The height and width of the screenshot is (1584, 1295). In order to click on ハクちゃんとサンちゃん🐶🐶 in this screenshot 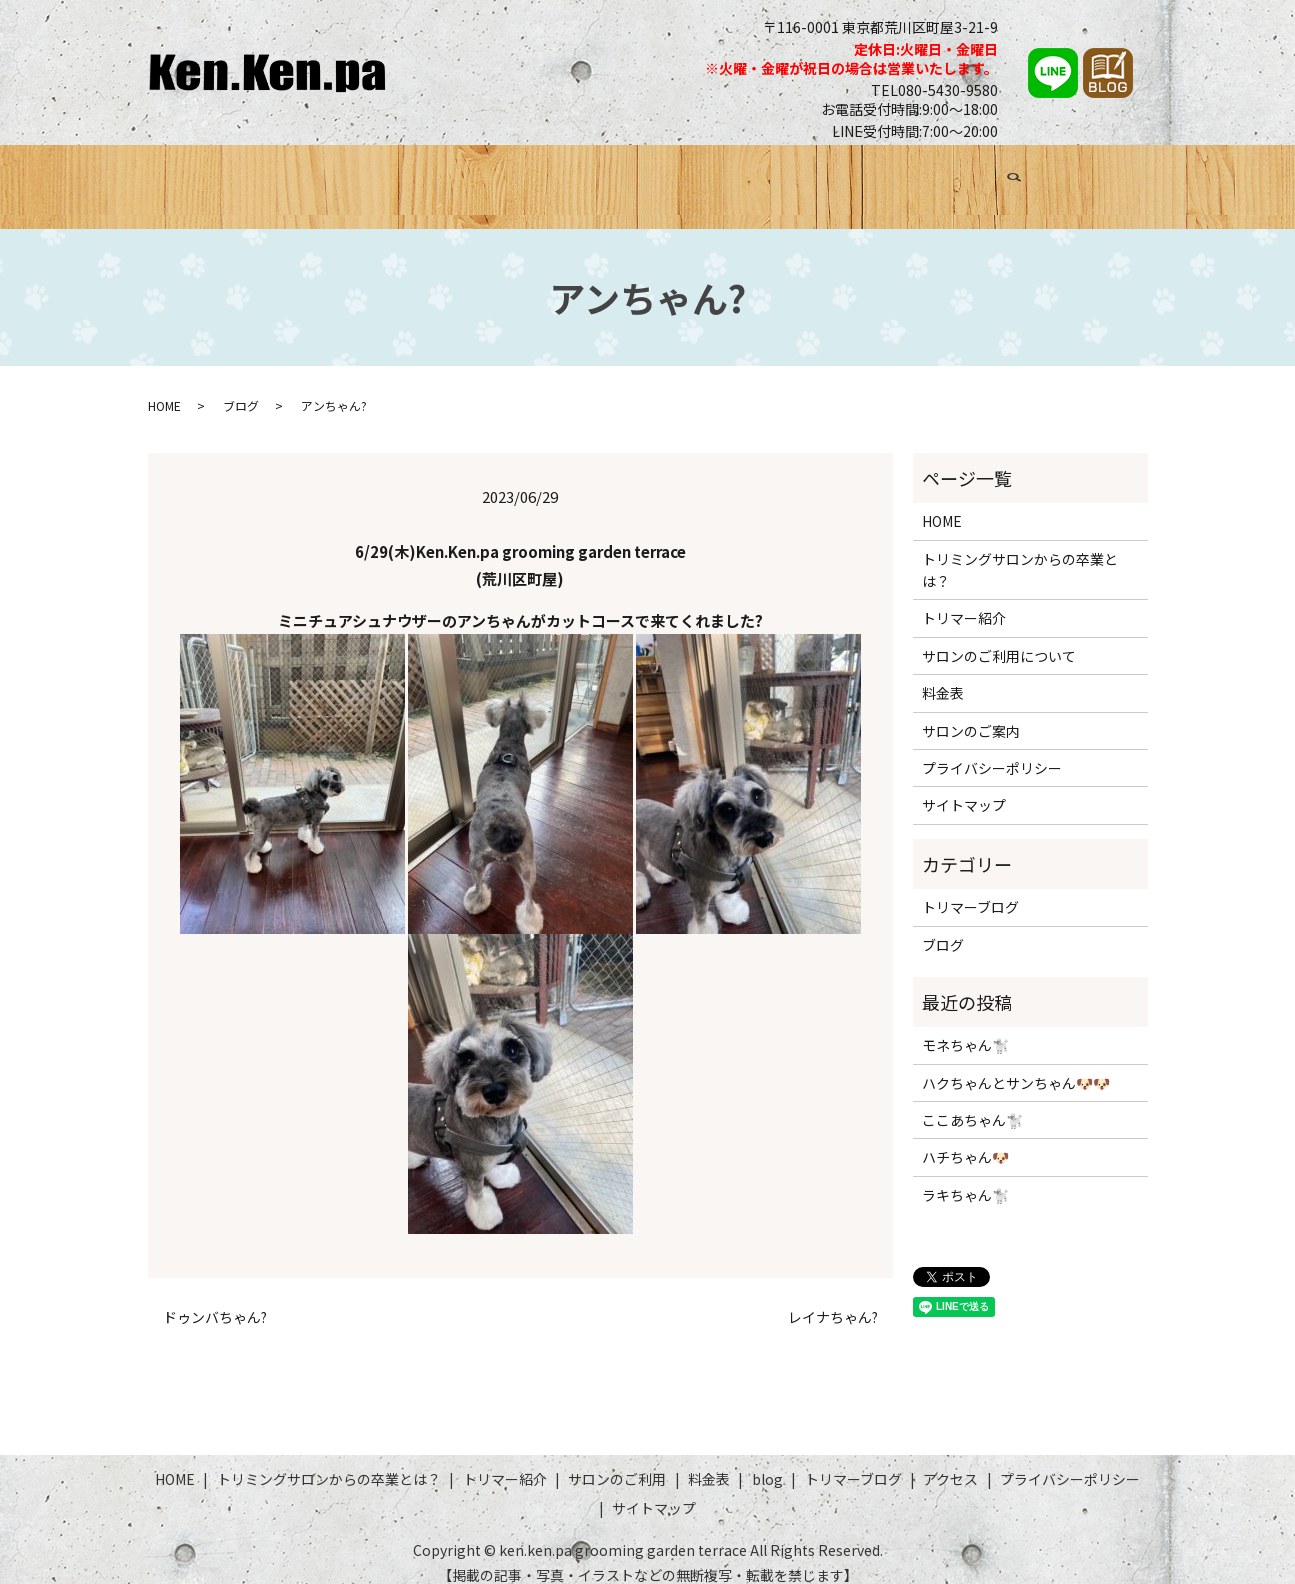, I will do `click(1016, 1064)`.